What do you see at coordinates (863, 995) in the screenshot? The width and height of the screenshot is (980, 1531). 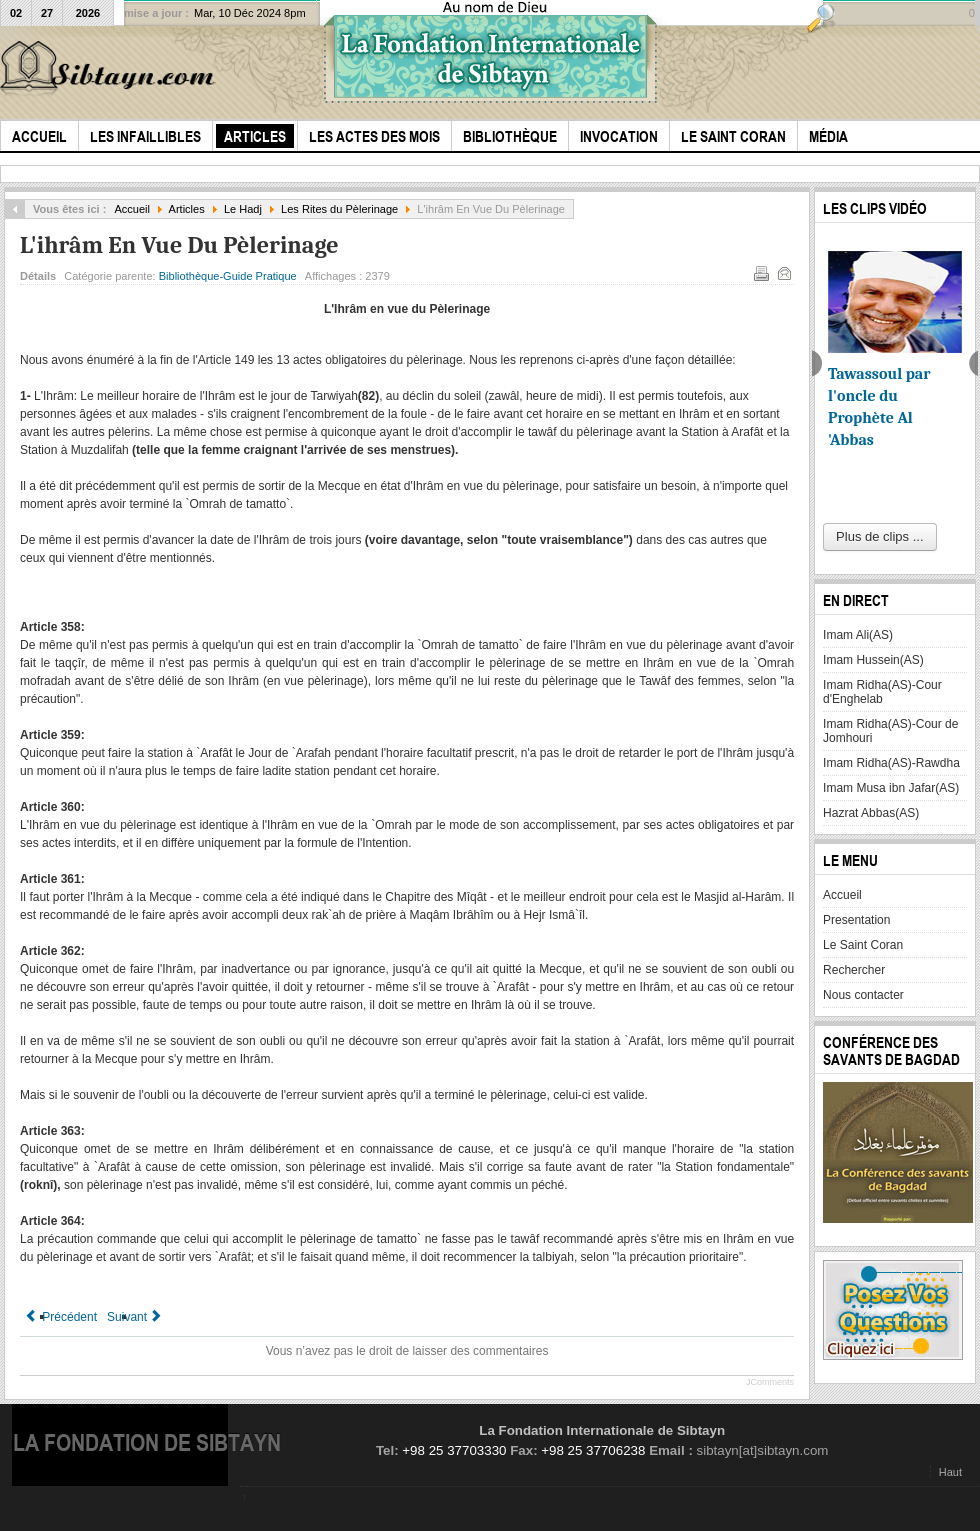 I see `Nous contacter` at bounding box center [863, 995].